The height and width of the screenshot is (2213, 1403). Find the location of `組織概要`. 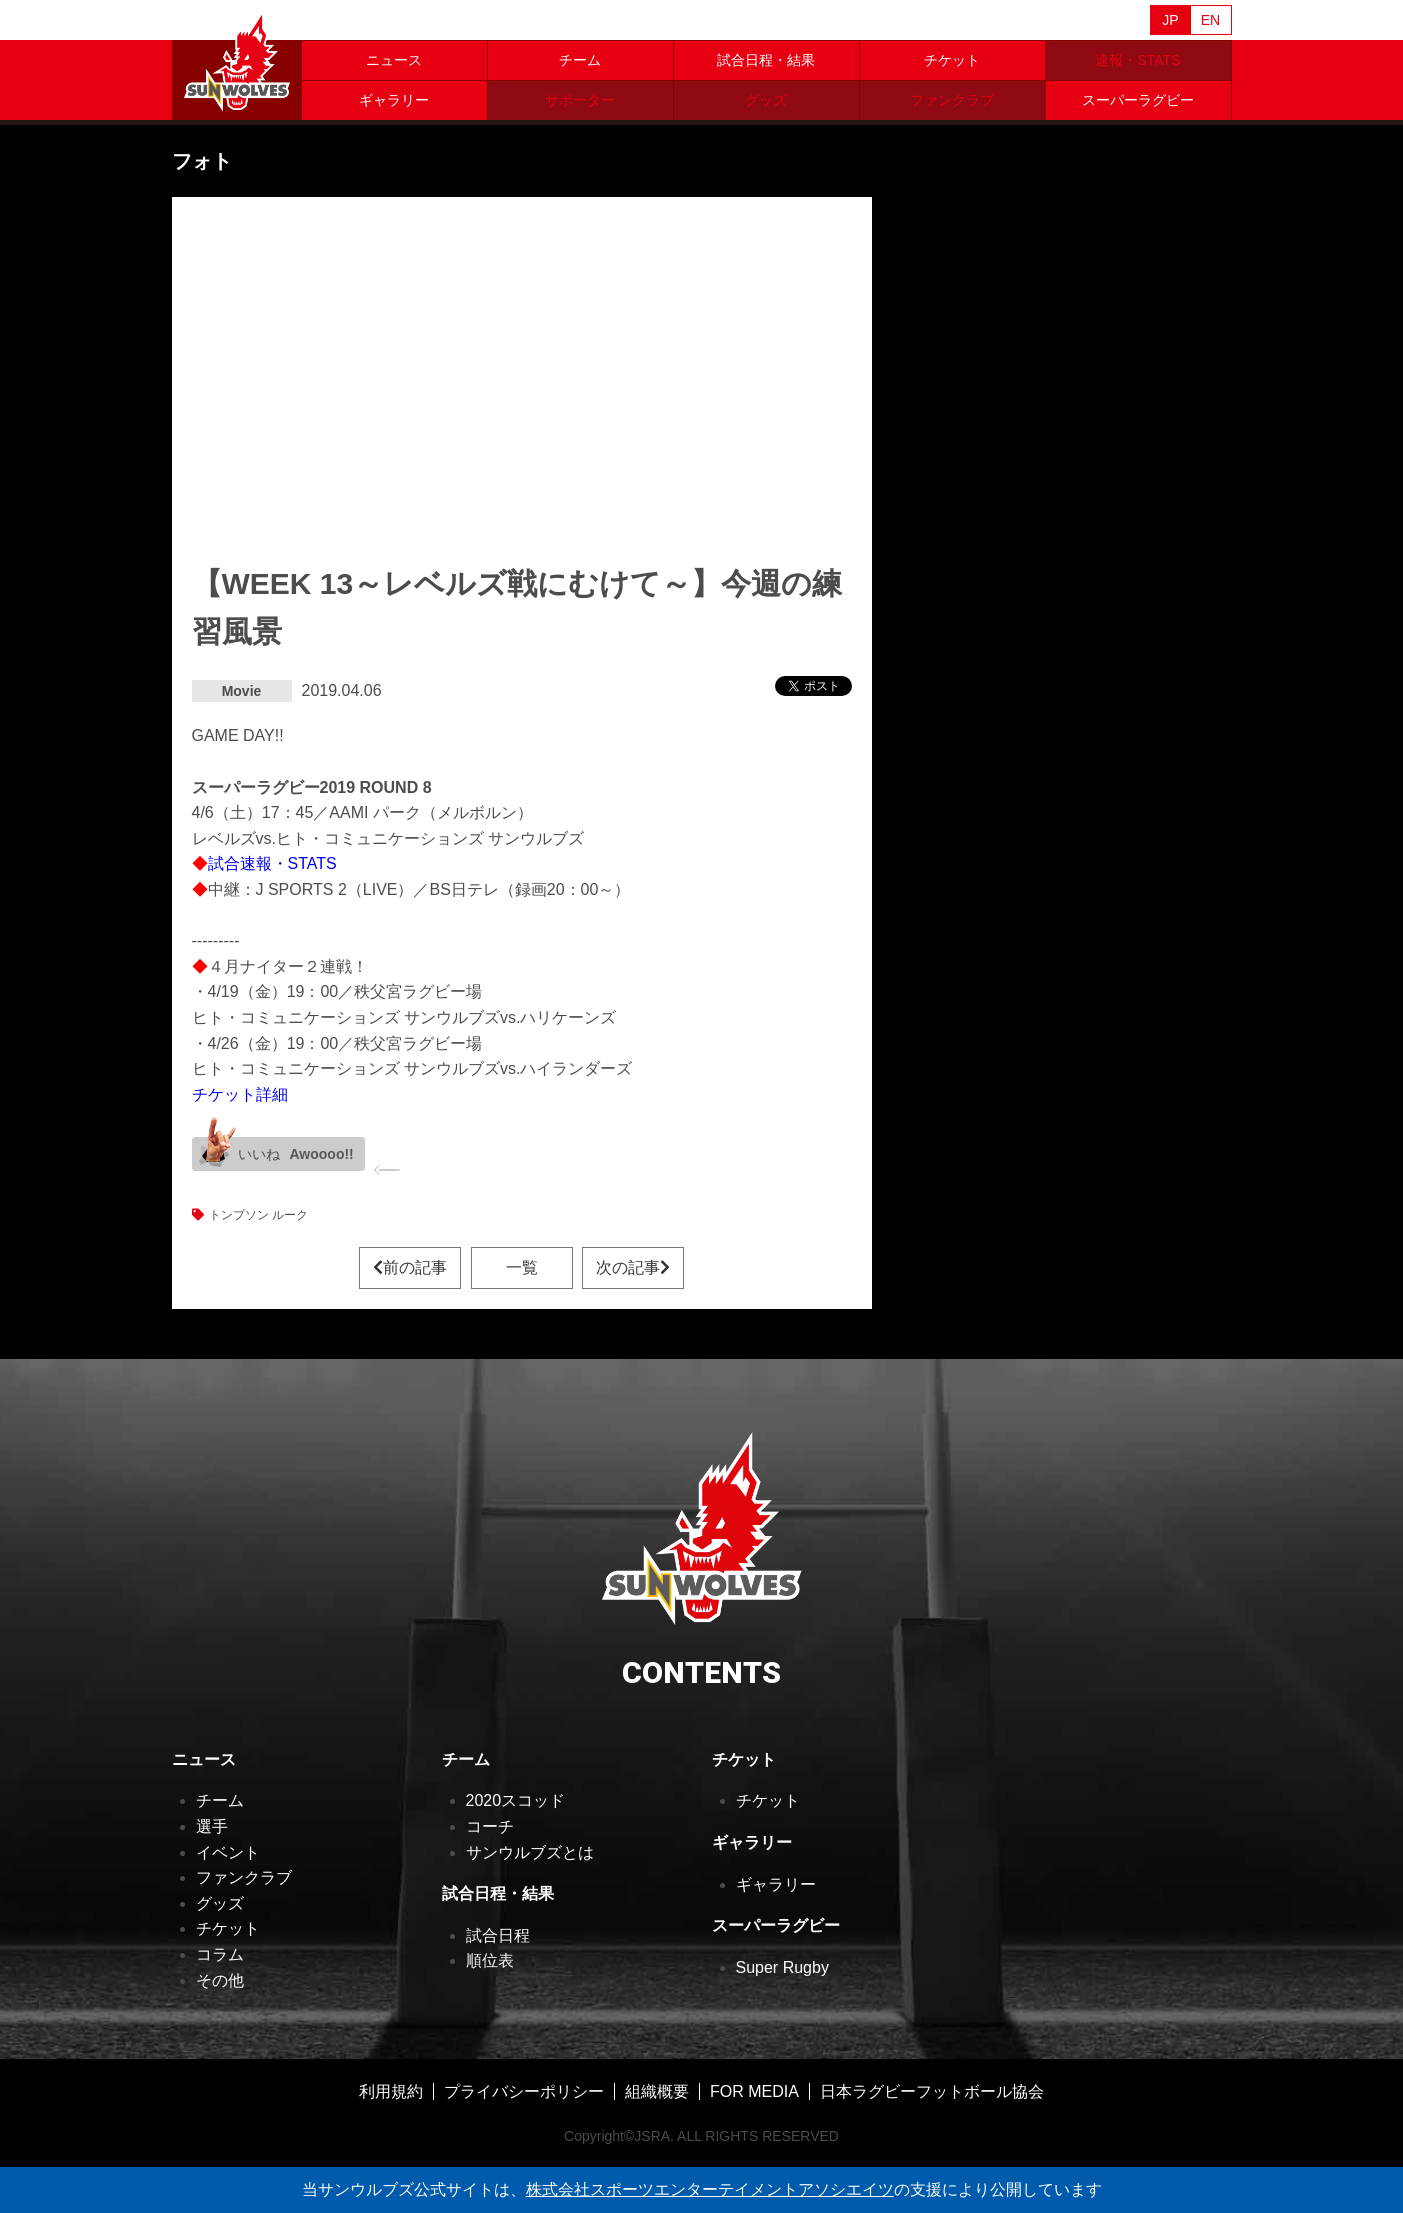

組織概要 is located at coordinates (657, 2091).